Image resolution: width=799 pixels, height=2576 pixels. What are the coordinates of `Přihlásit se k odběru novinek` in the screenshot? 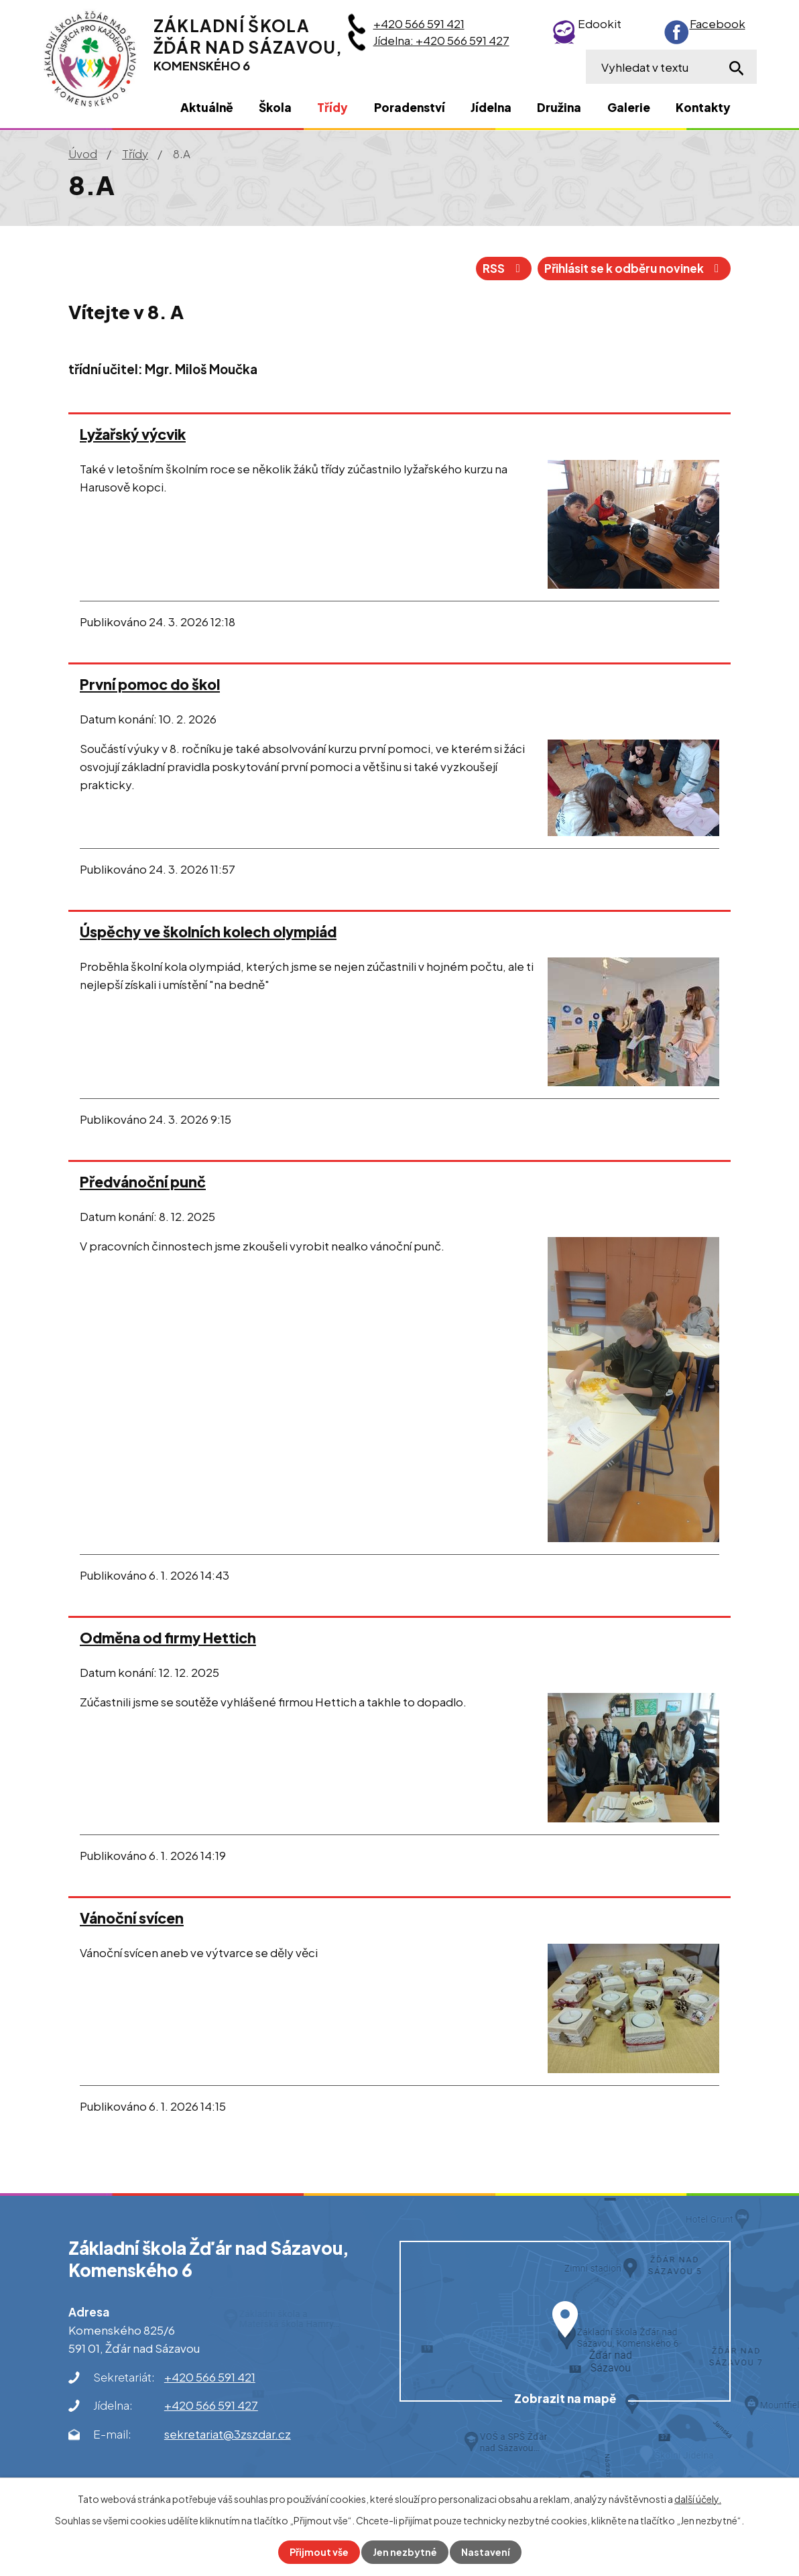 It's located at (634, 268).